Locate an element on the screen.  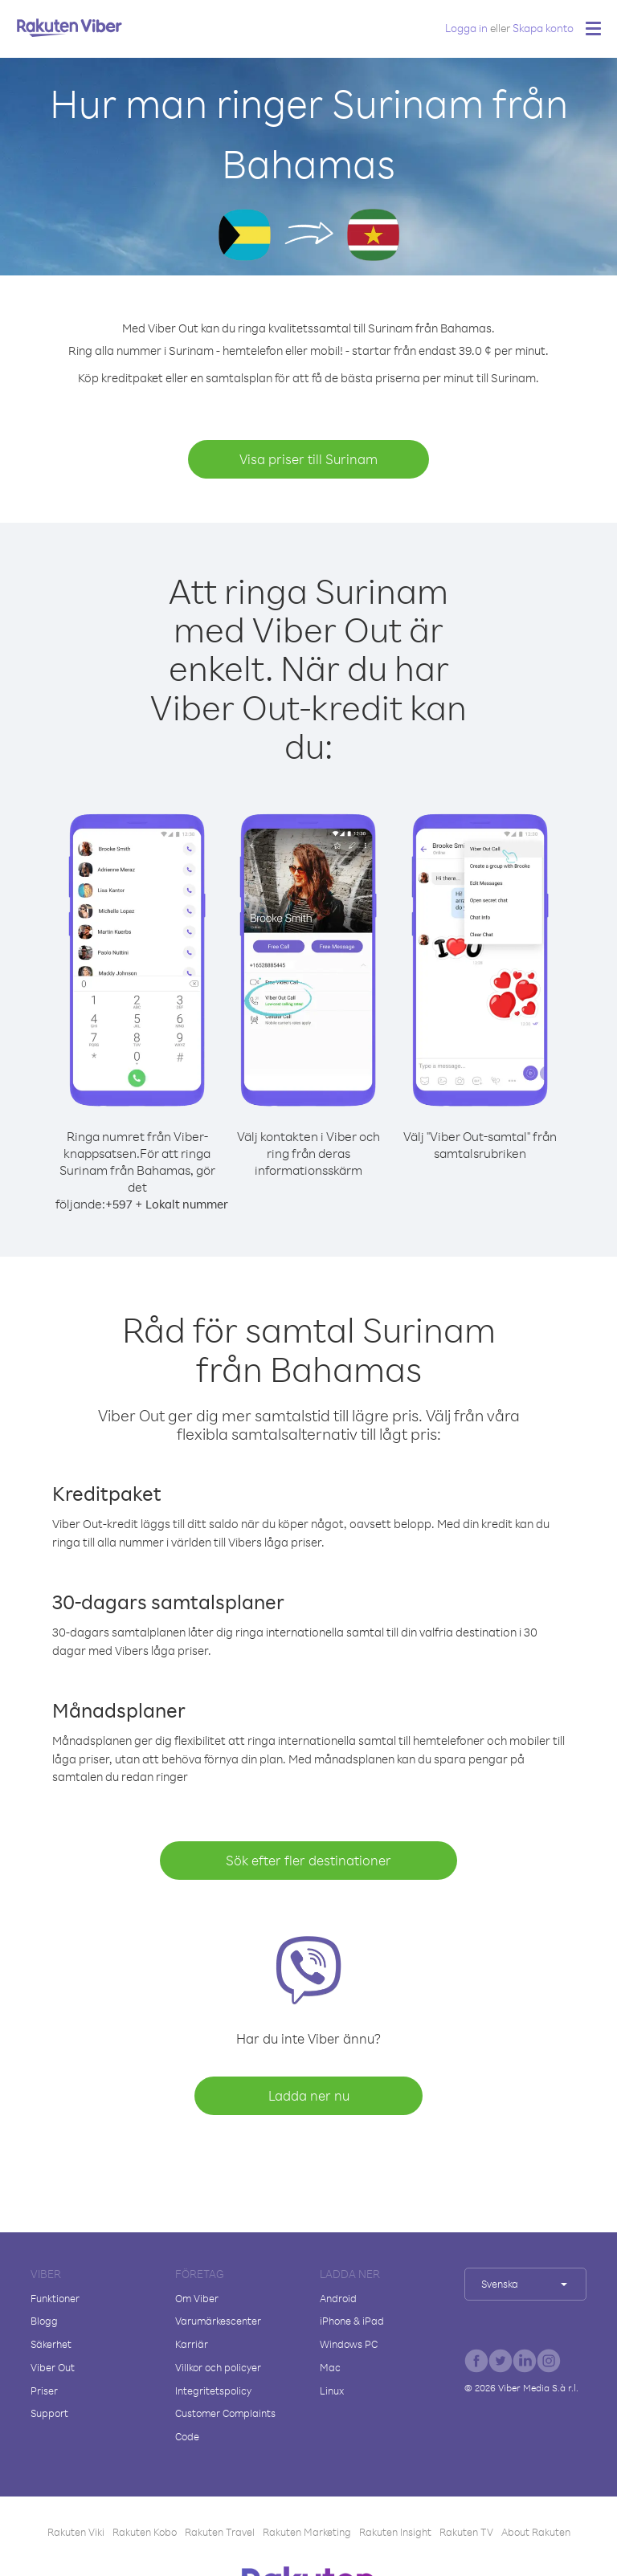
Rakuten Marketing is located at coordinates (307, 2531).